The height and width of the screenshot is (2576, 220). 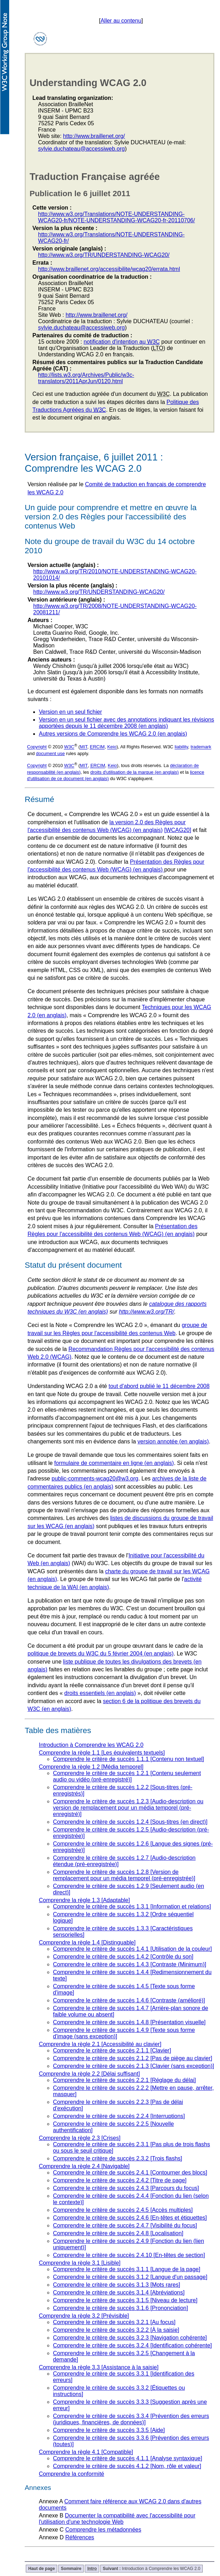 I want to click on liability, so click(x=181, y=747).